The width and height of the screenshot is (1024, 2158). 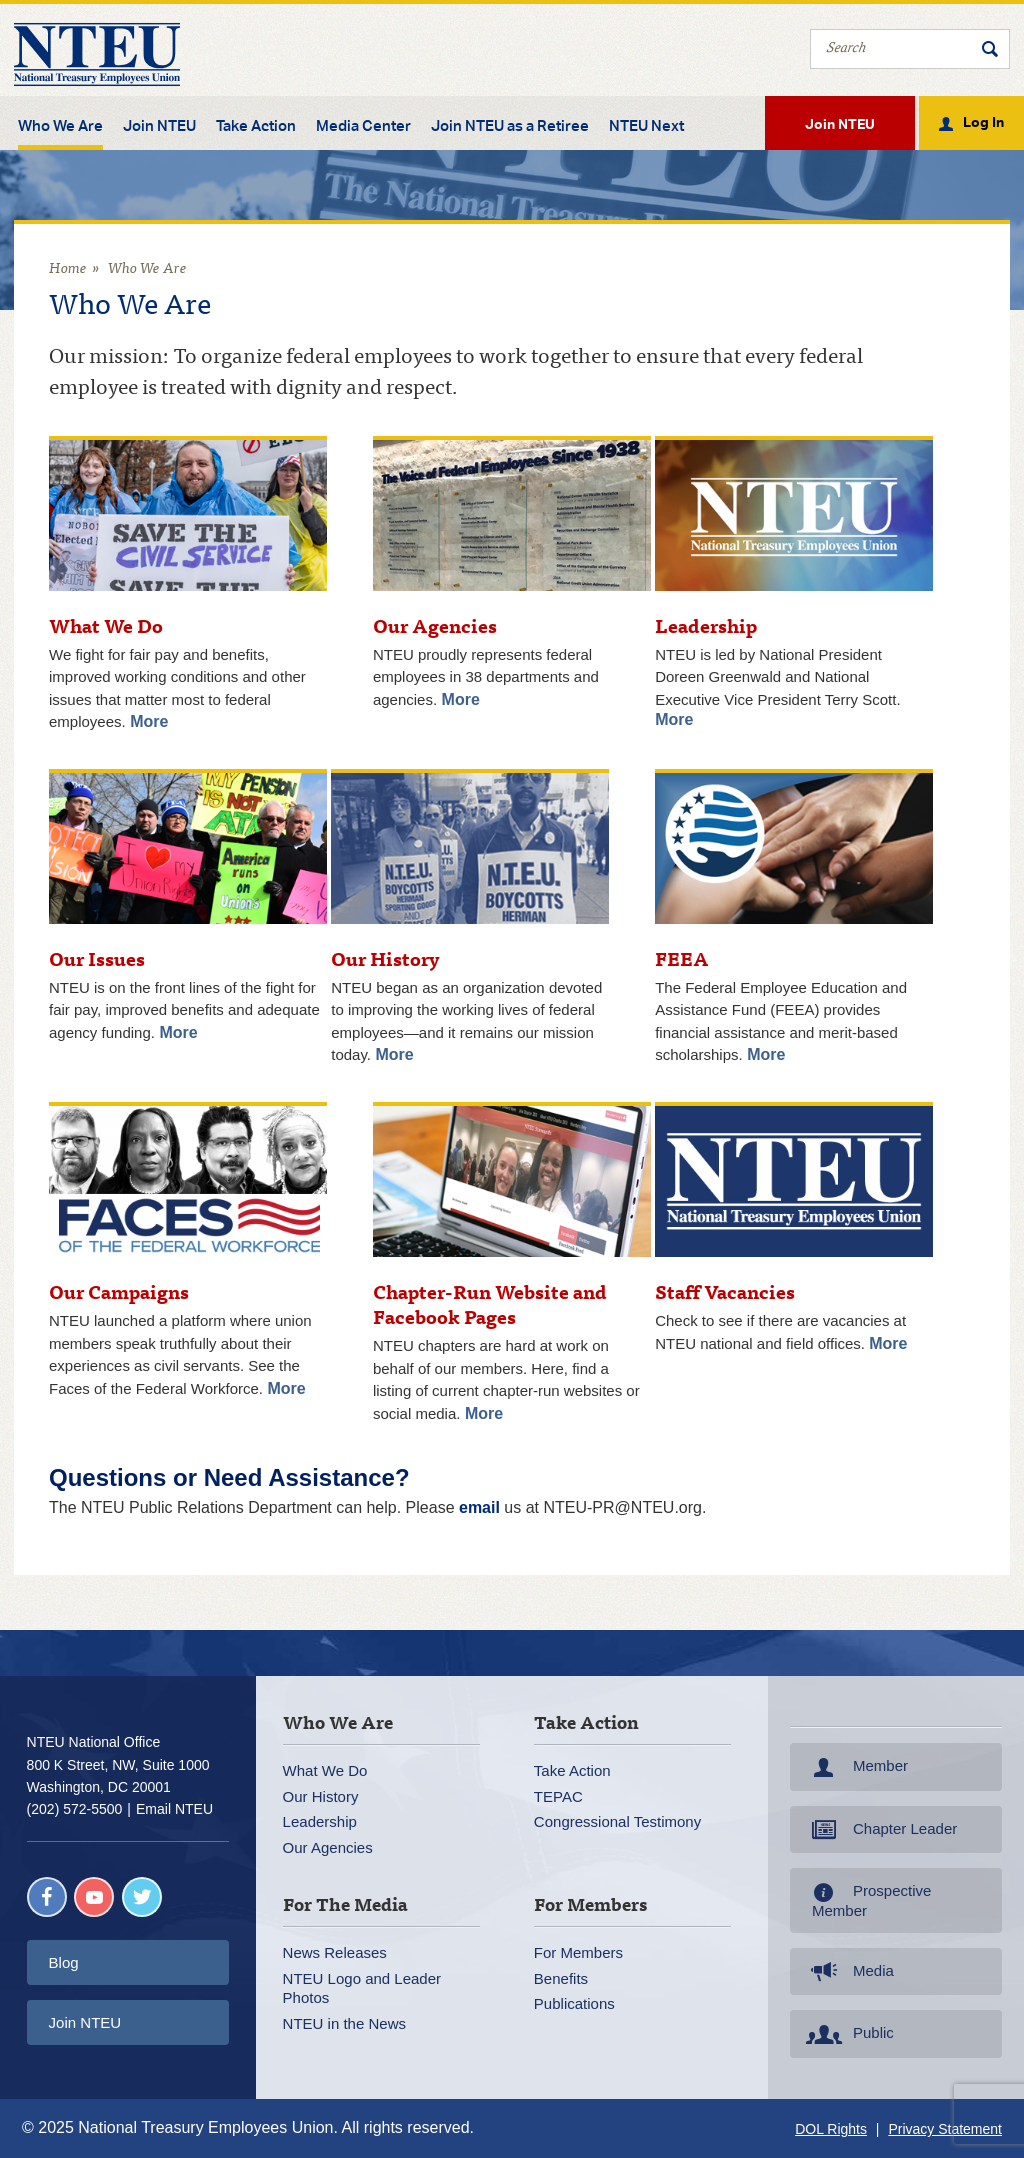 I want to click on Who We Are, so click(x=60, y=125).